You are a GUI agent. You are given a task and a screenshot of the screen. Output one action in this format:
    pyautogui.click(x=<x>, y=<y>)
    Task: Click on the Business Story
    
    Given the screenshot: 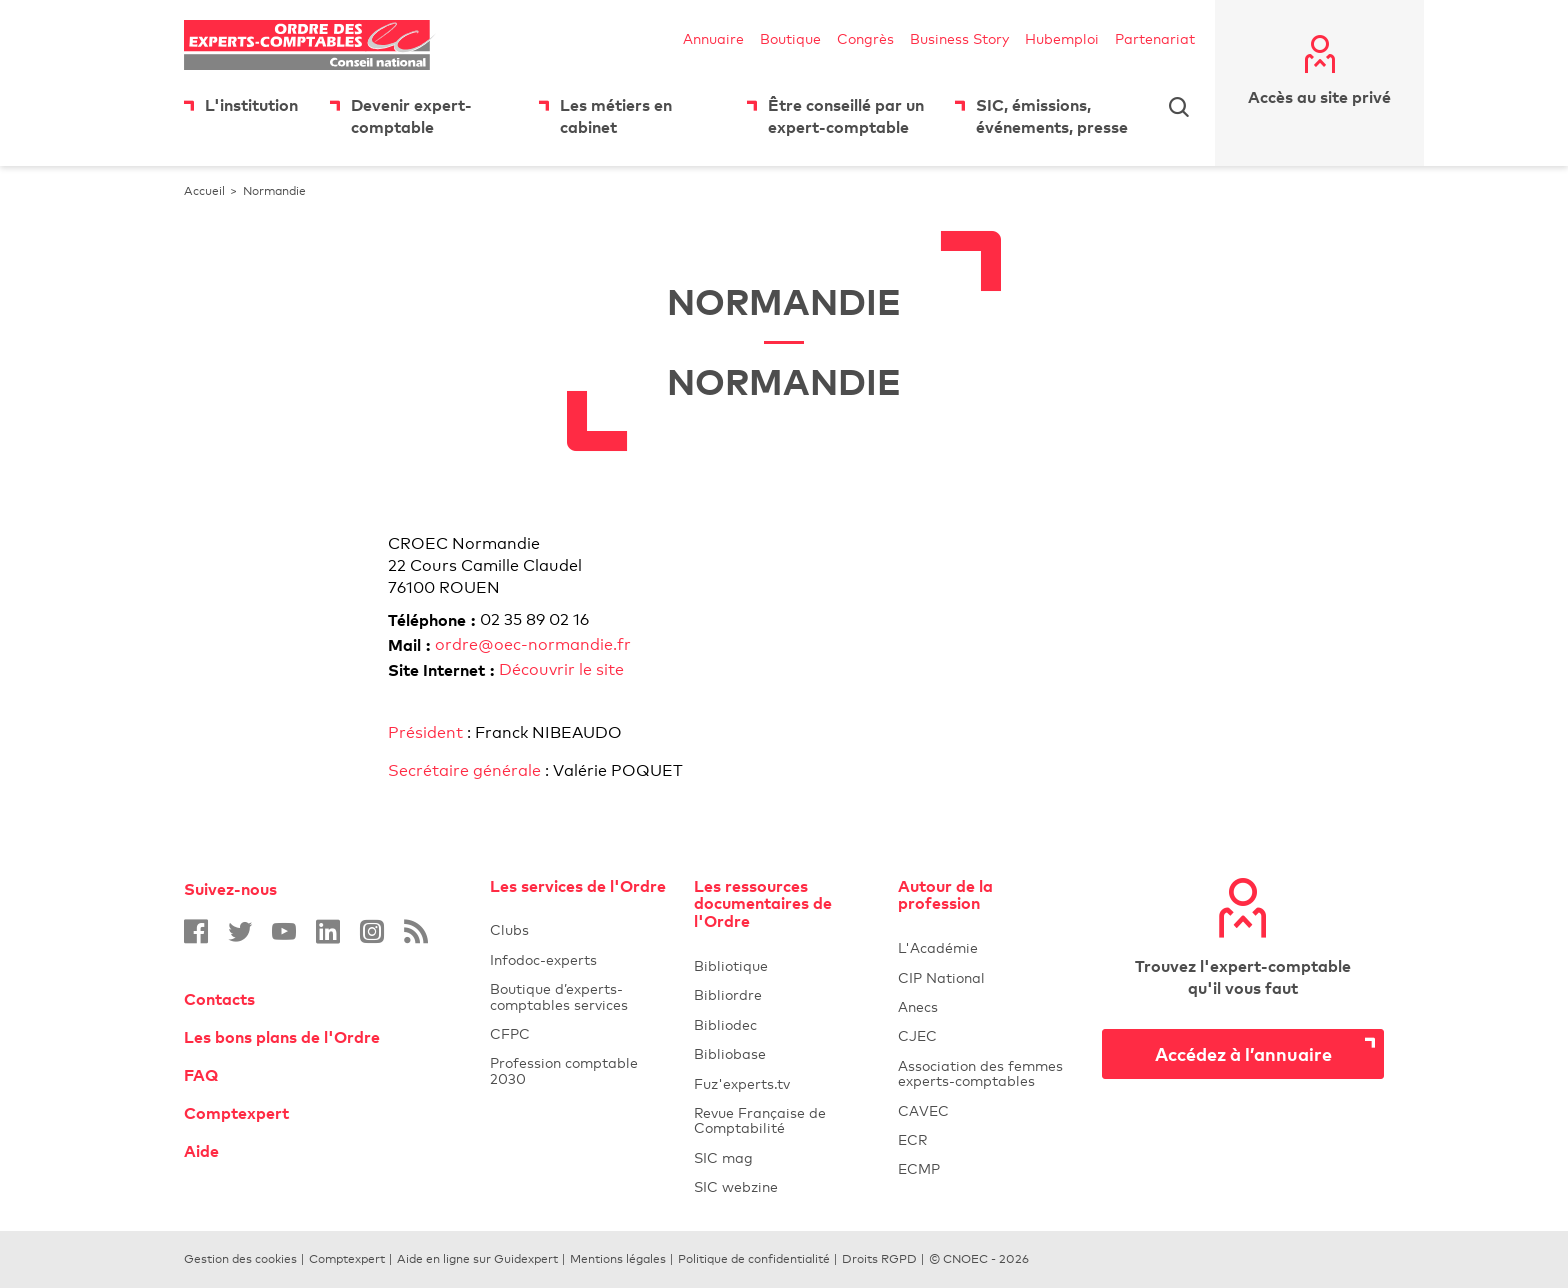 What is the action you would take?
    pyautogui.click(x=959, y=38)
    